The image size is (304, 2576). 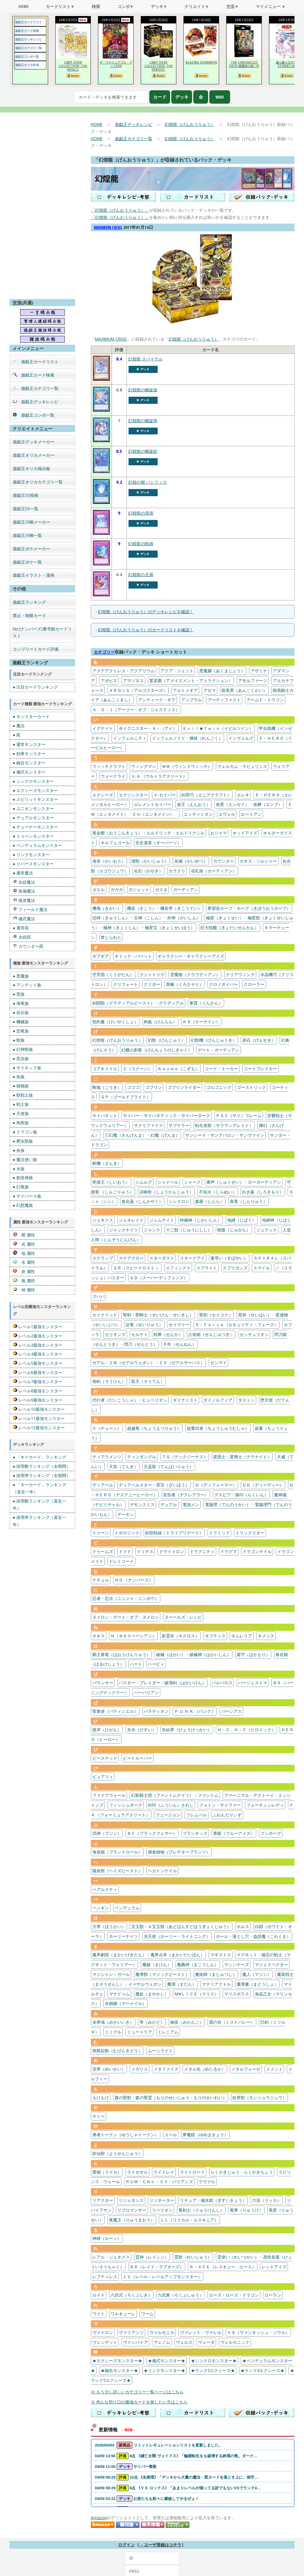 I want to click on 灰滅（かいめつ）, so click(x=191, y=861).